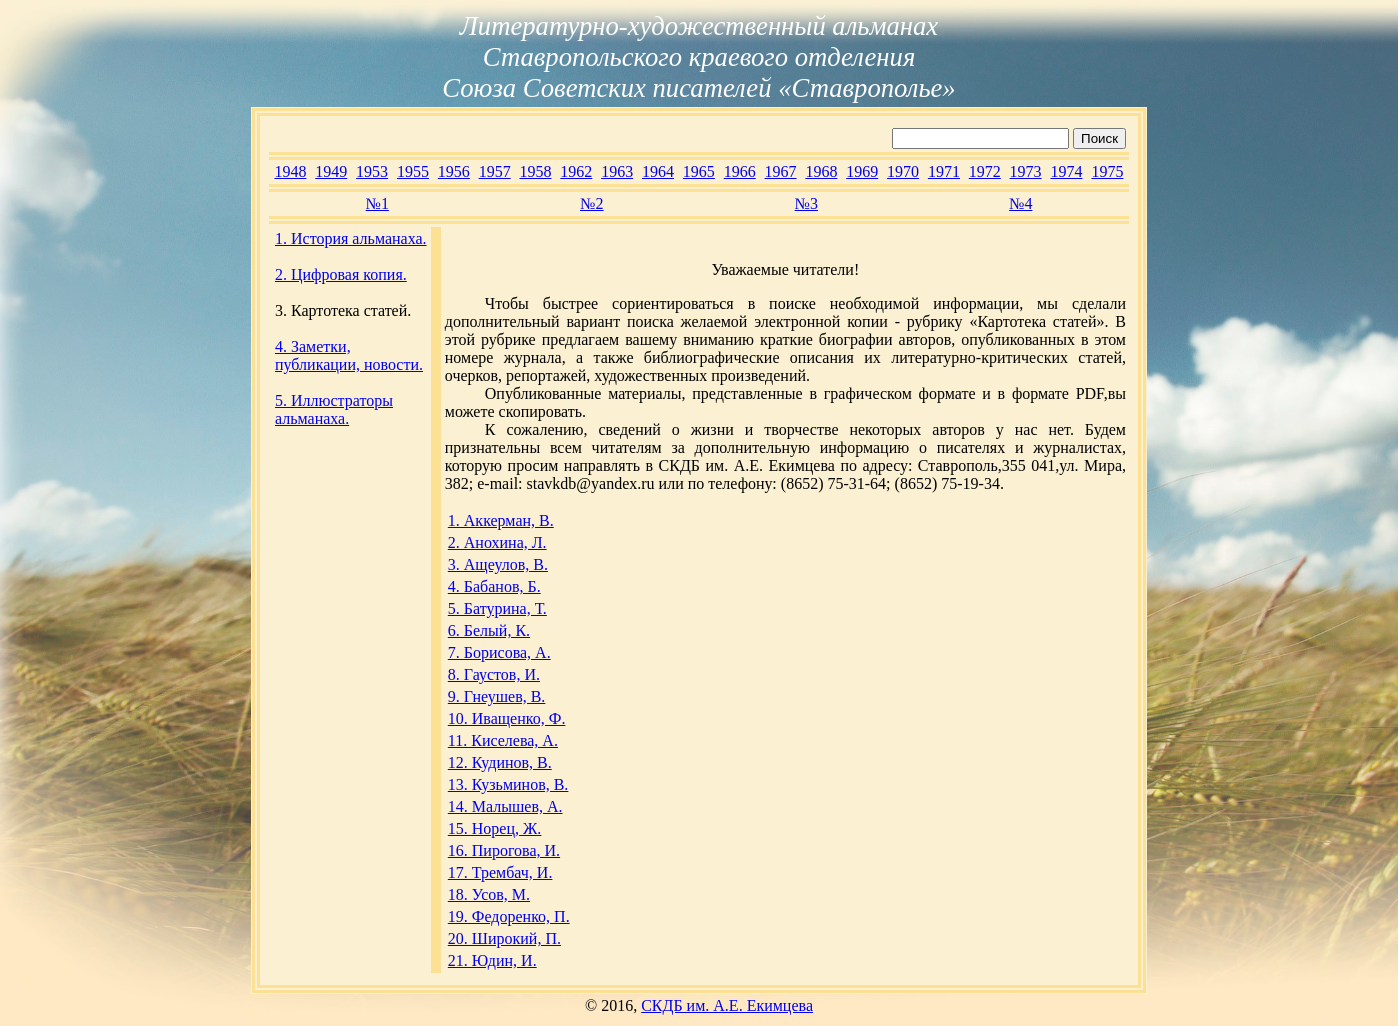  Describe the element at coordinates (500, 872) in the screenshot. I see `17. Трембач, И.` at that location.